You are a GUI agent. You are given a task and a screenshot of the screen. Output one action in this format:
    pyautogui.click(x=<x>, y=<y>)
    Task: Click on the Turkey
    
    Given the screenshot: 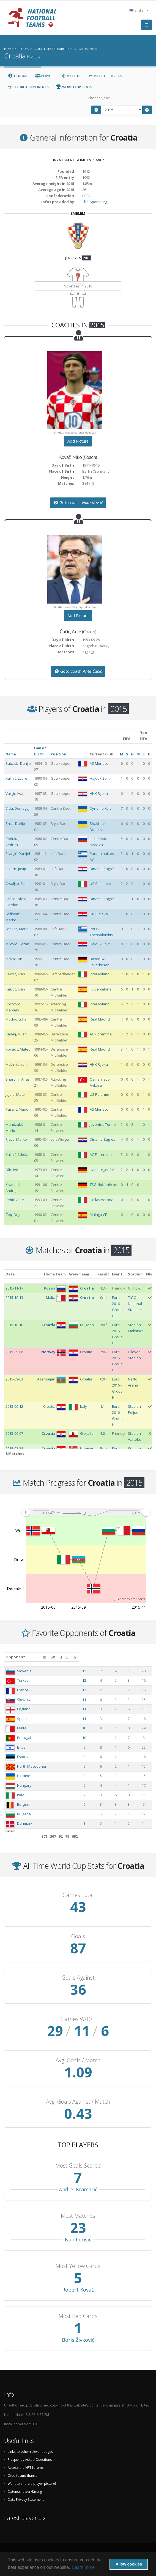 What is the action you would take?
    pyautogui.click(x=23, y=1680)
    